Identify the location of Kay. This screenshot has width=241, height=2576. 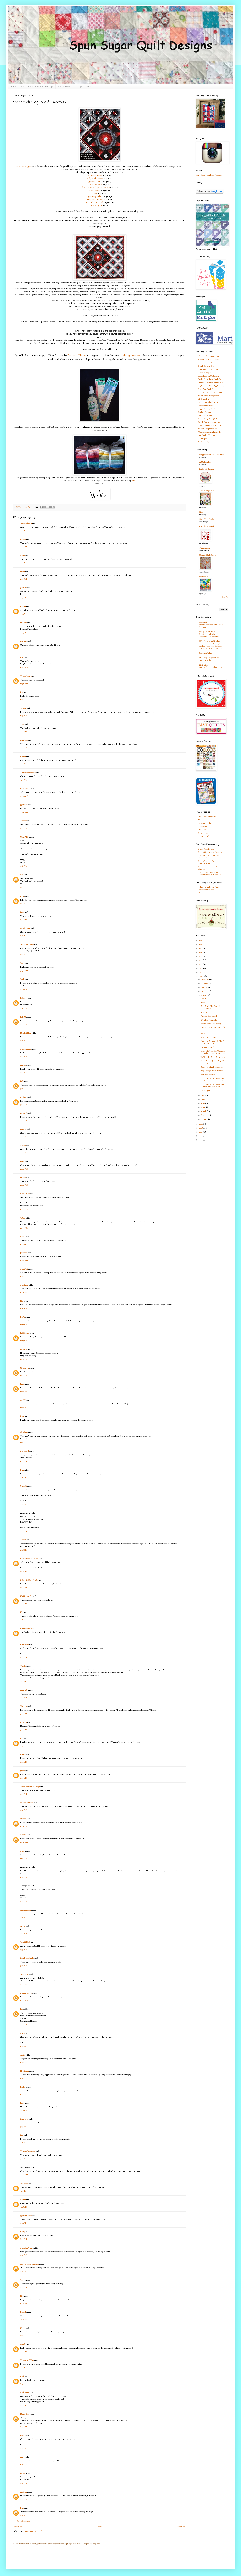
(21, 1738).